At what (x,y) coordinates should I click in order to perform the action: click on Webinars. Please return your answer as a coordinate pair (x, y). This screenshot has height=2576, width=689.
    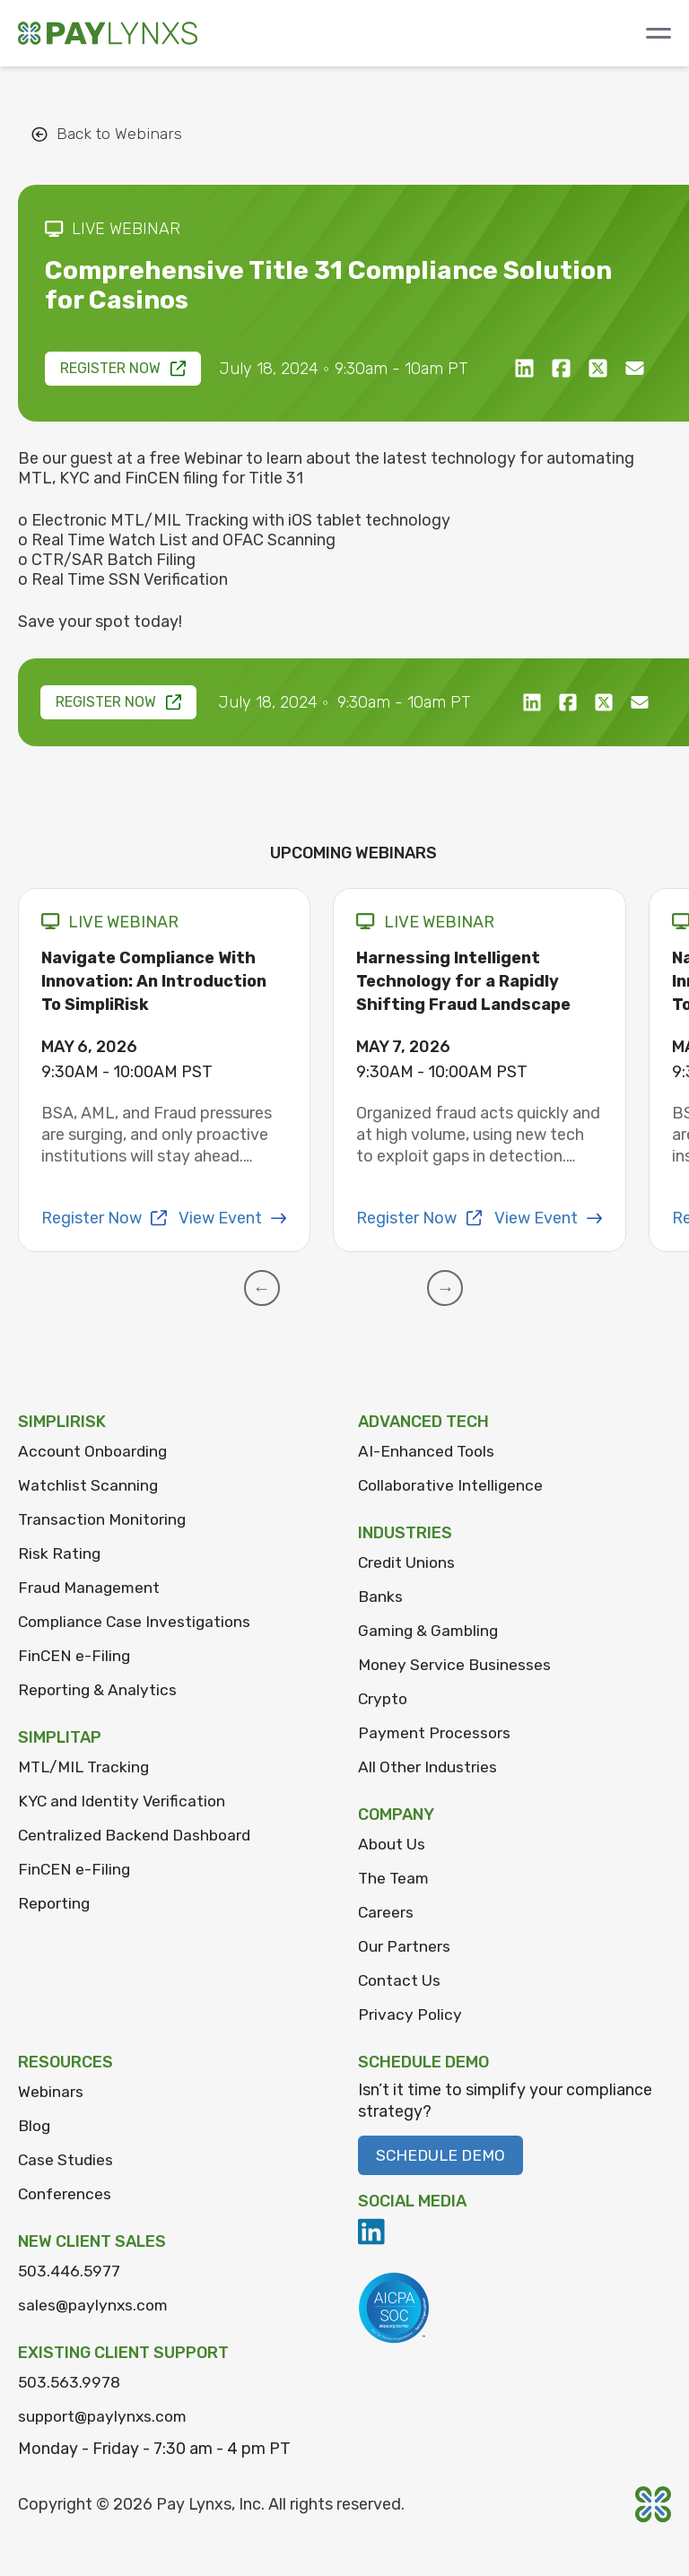
    Looking at the image, I should click on (51, 2092).